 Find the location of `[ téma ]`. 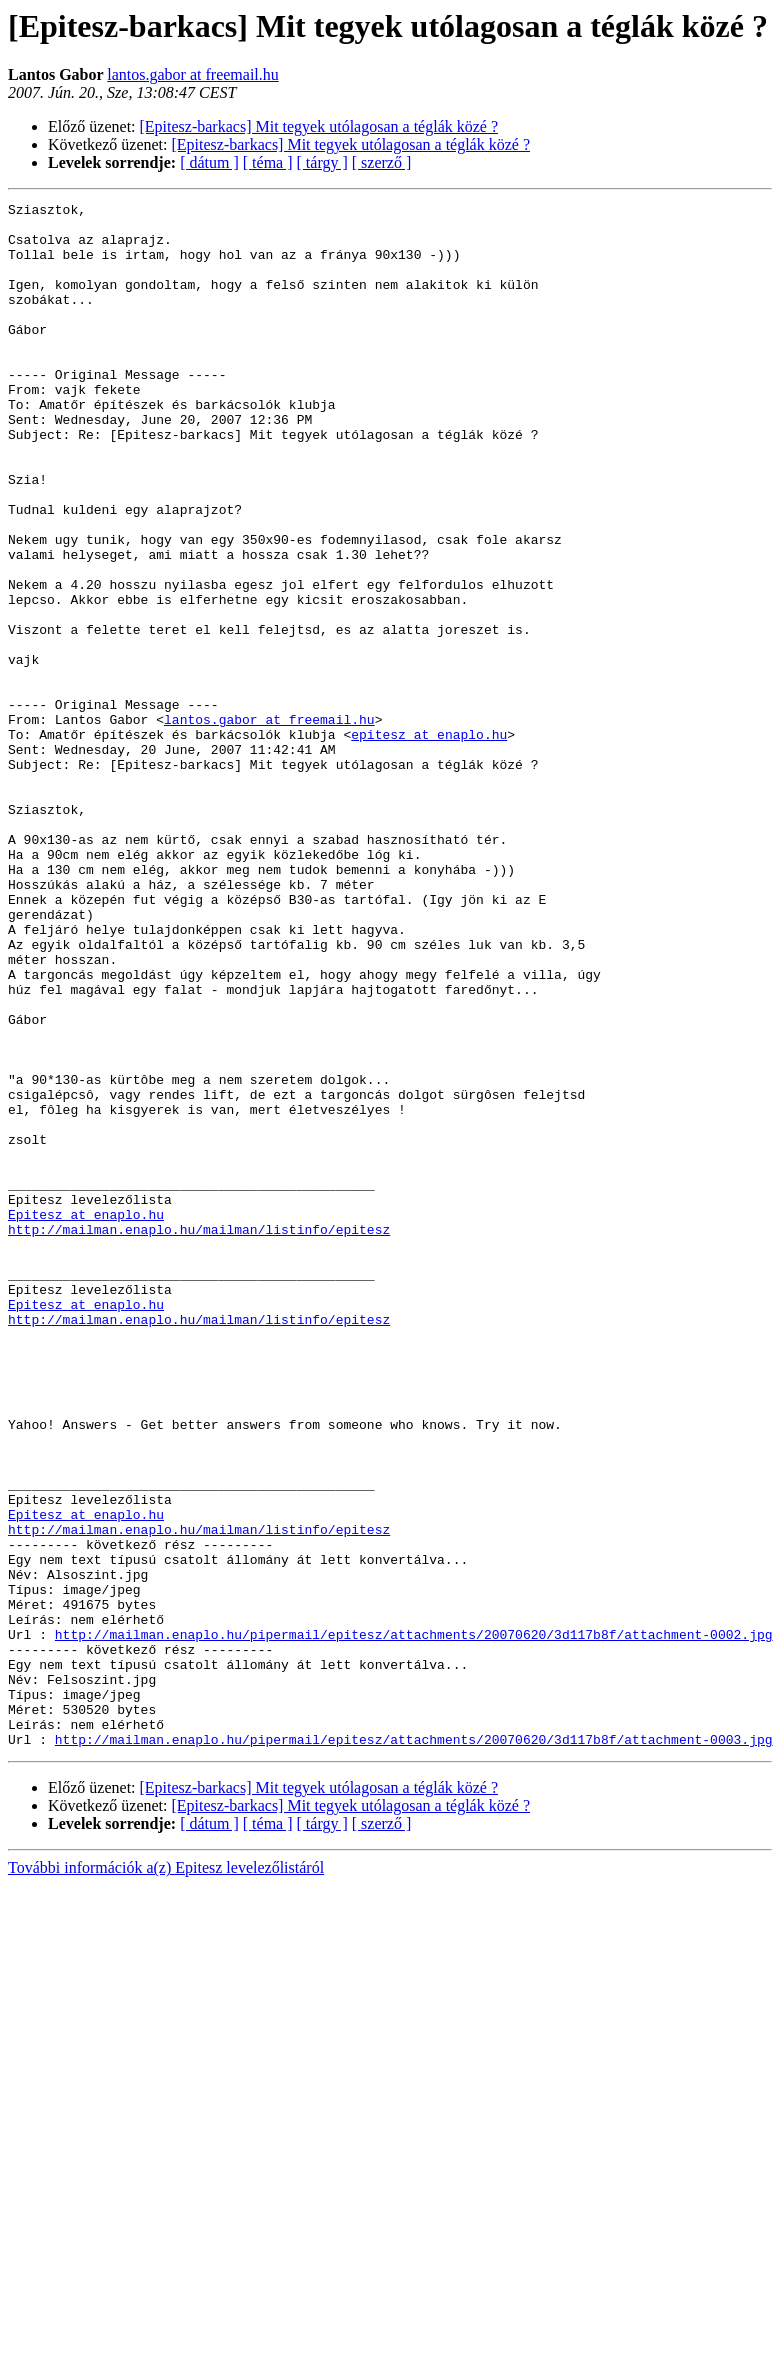

[ téma ] is located at coordinates (268, 162).